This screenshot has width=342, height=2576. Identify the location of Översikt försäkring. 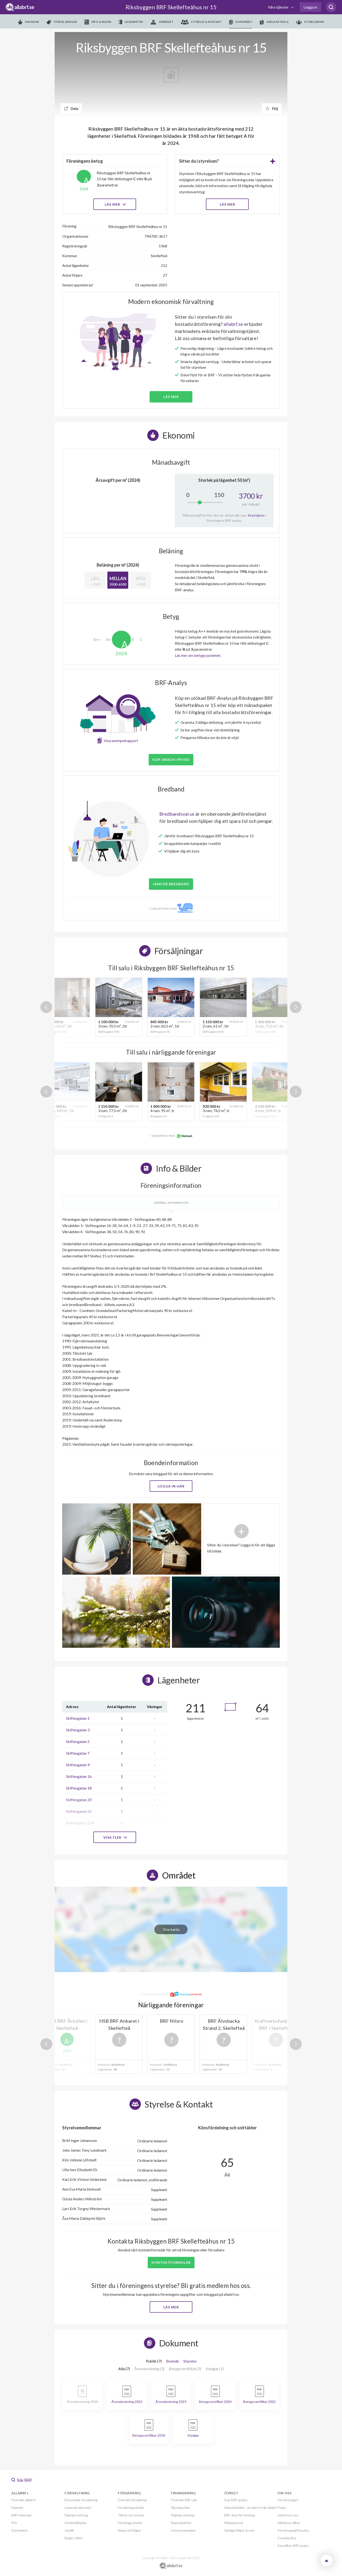
(132, 2500).